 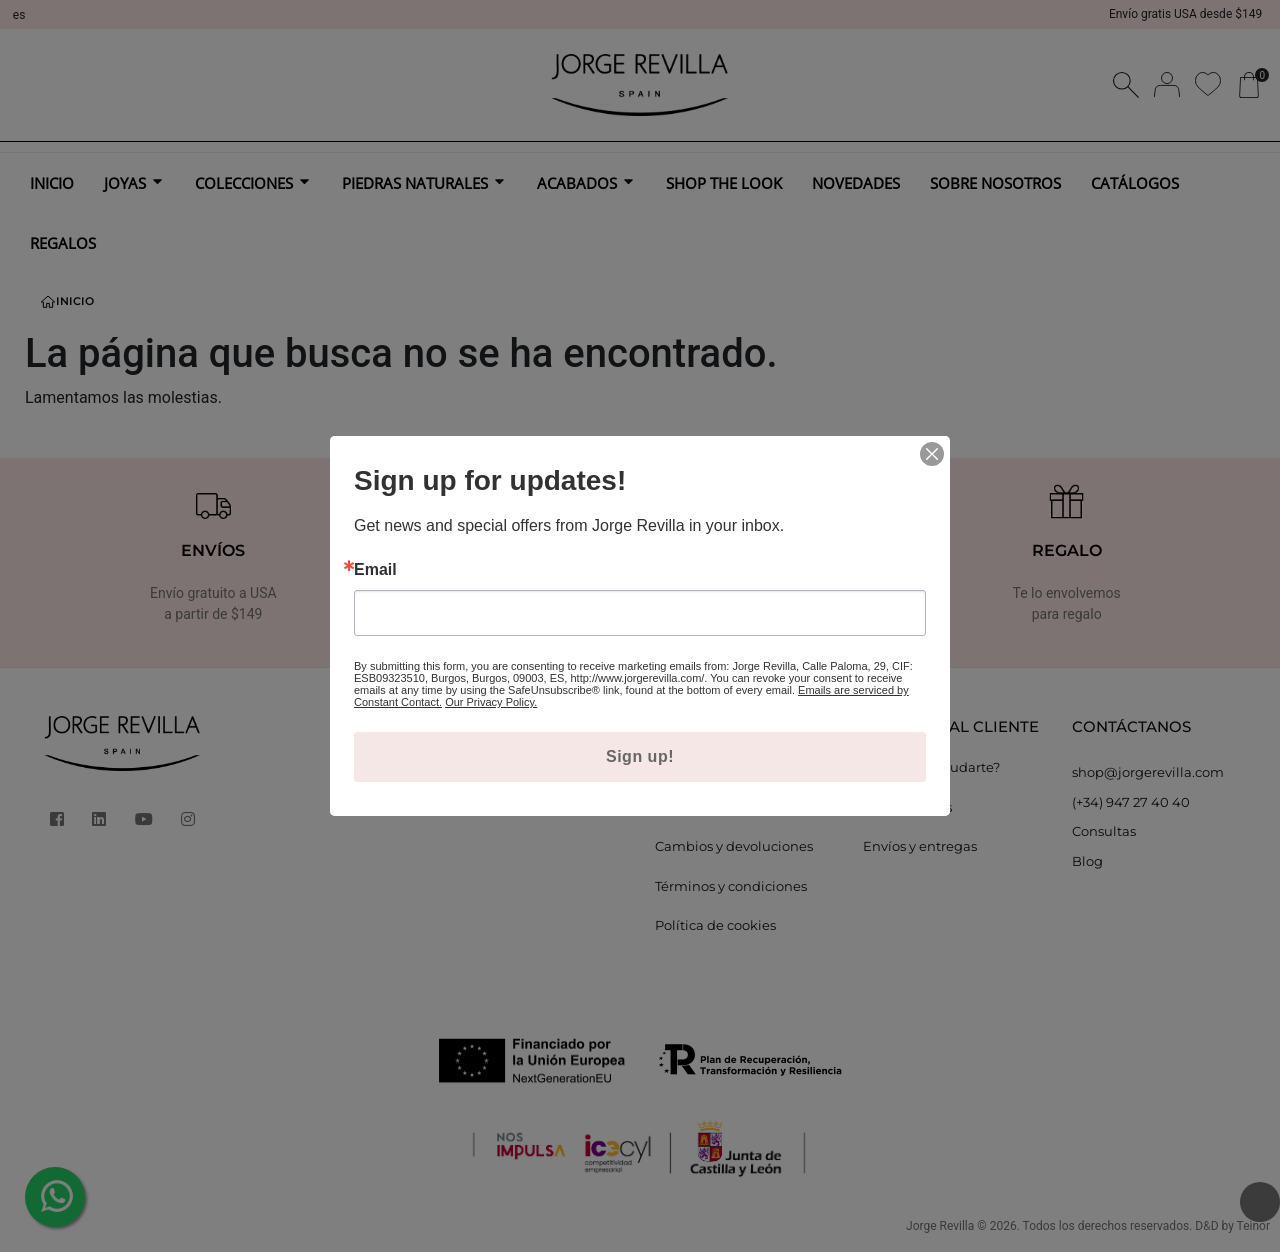 I want to click on Aviso legal, so click(x=690, y=767).